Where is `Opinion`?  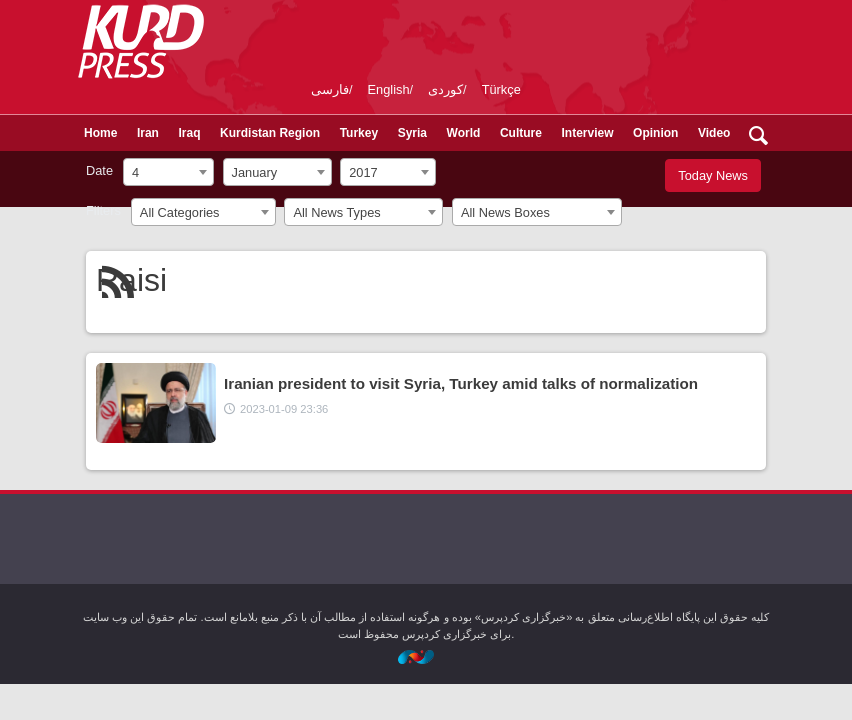 Opinion is located at coordinates (655, 133).